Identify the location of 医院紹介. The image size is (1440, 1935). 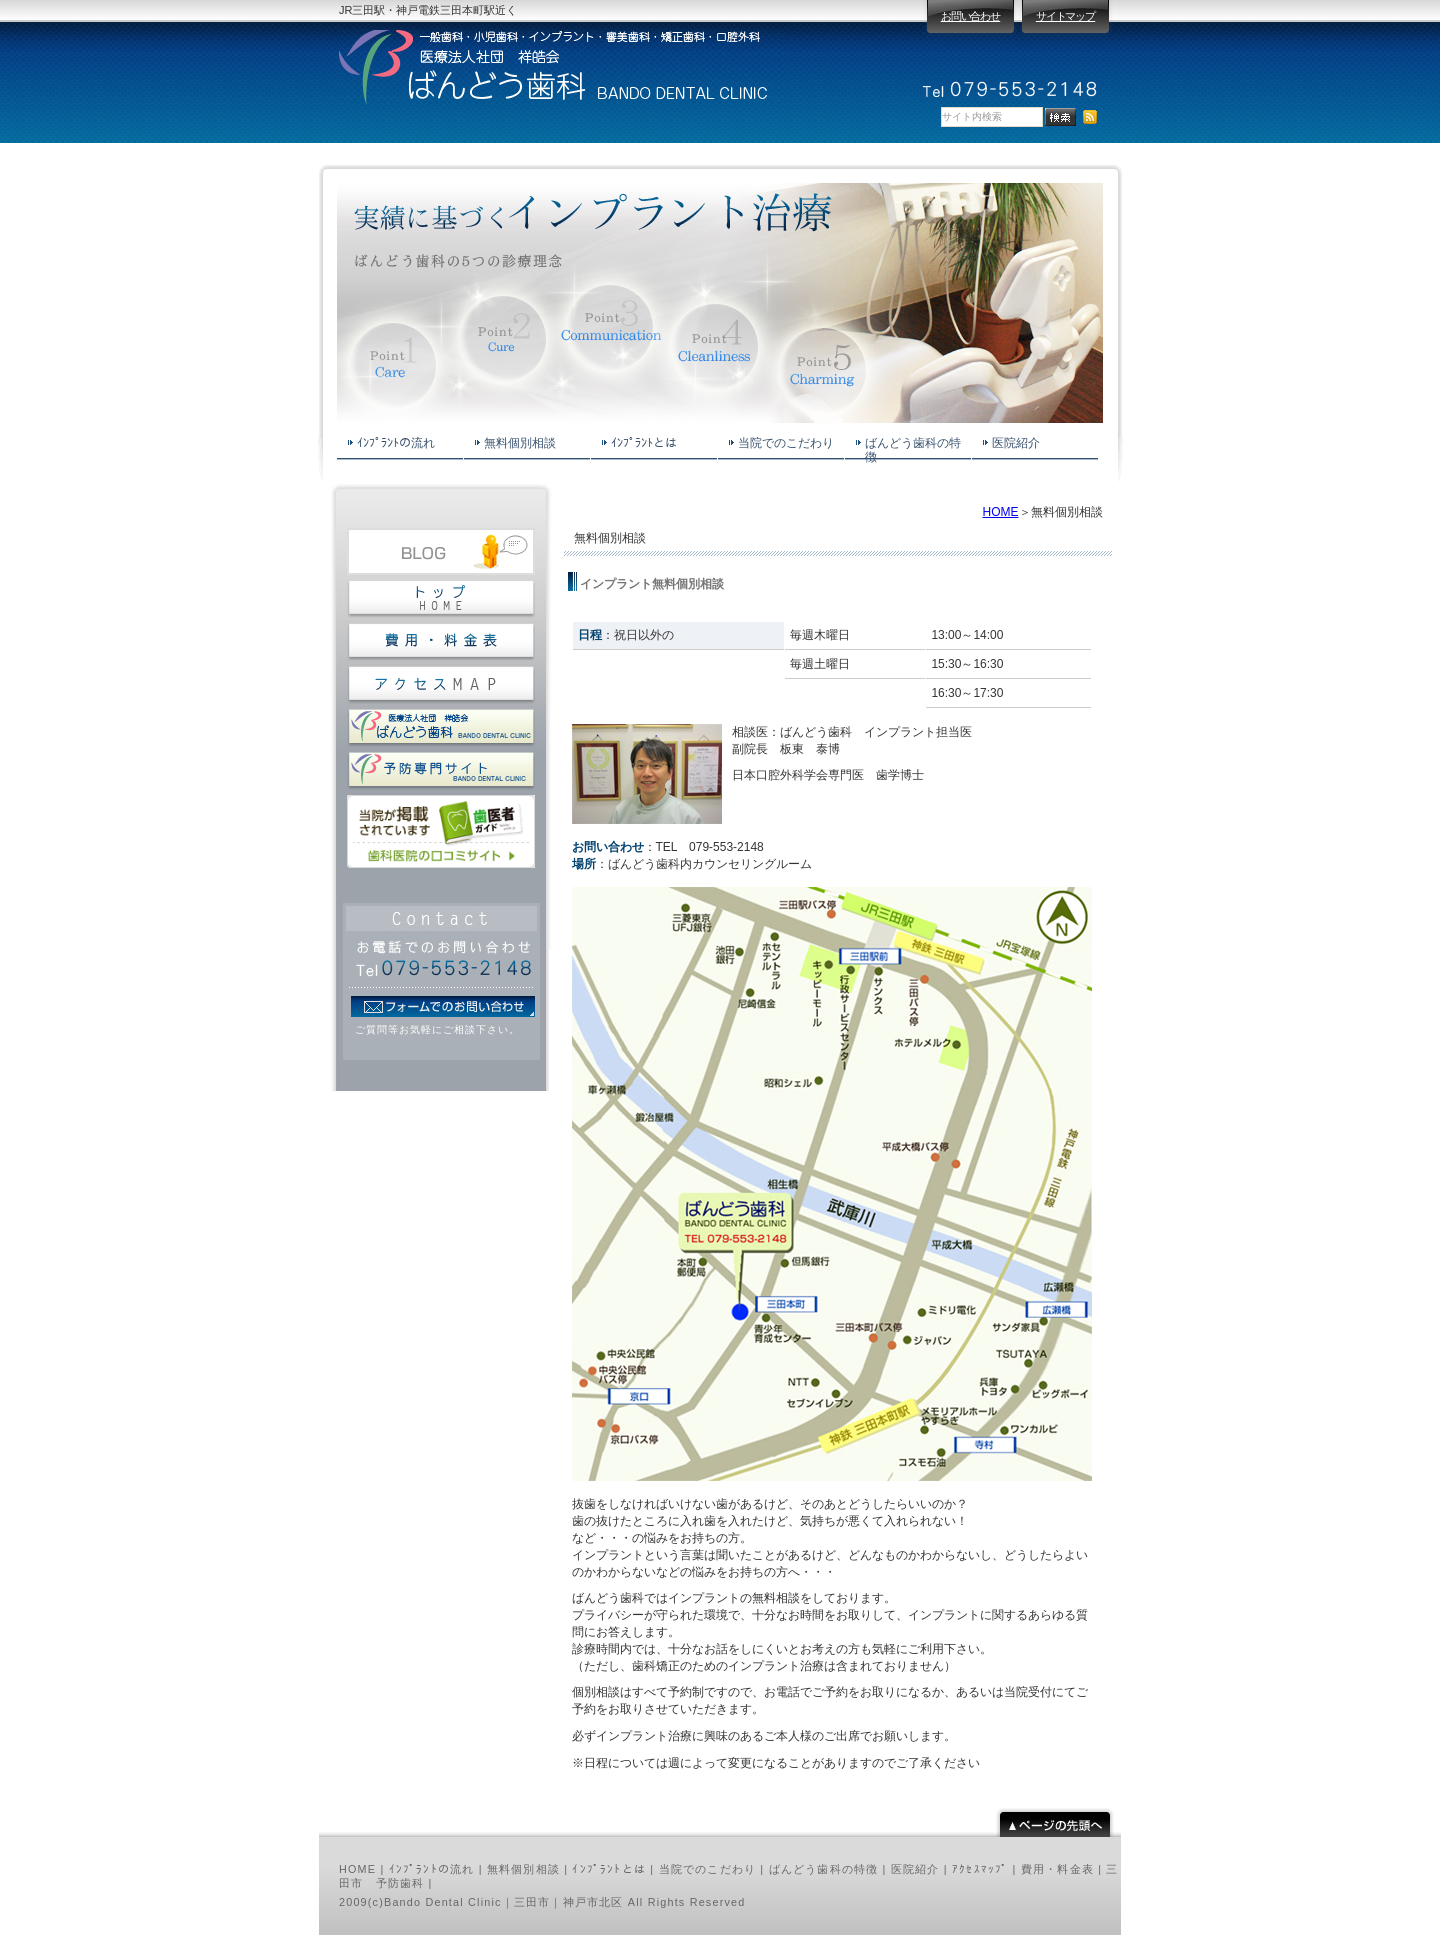
(915, 1869).